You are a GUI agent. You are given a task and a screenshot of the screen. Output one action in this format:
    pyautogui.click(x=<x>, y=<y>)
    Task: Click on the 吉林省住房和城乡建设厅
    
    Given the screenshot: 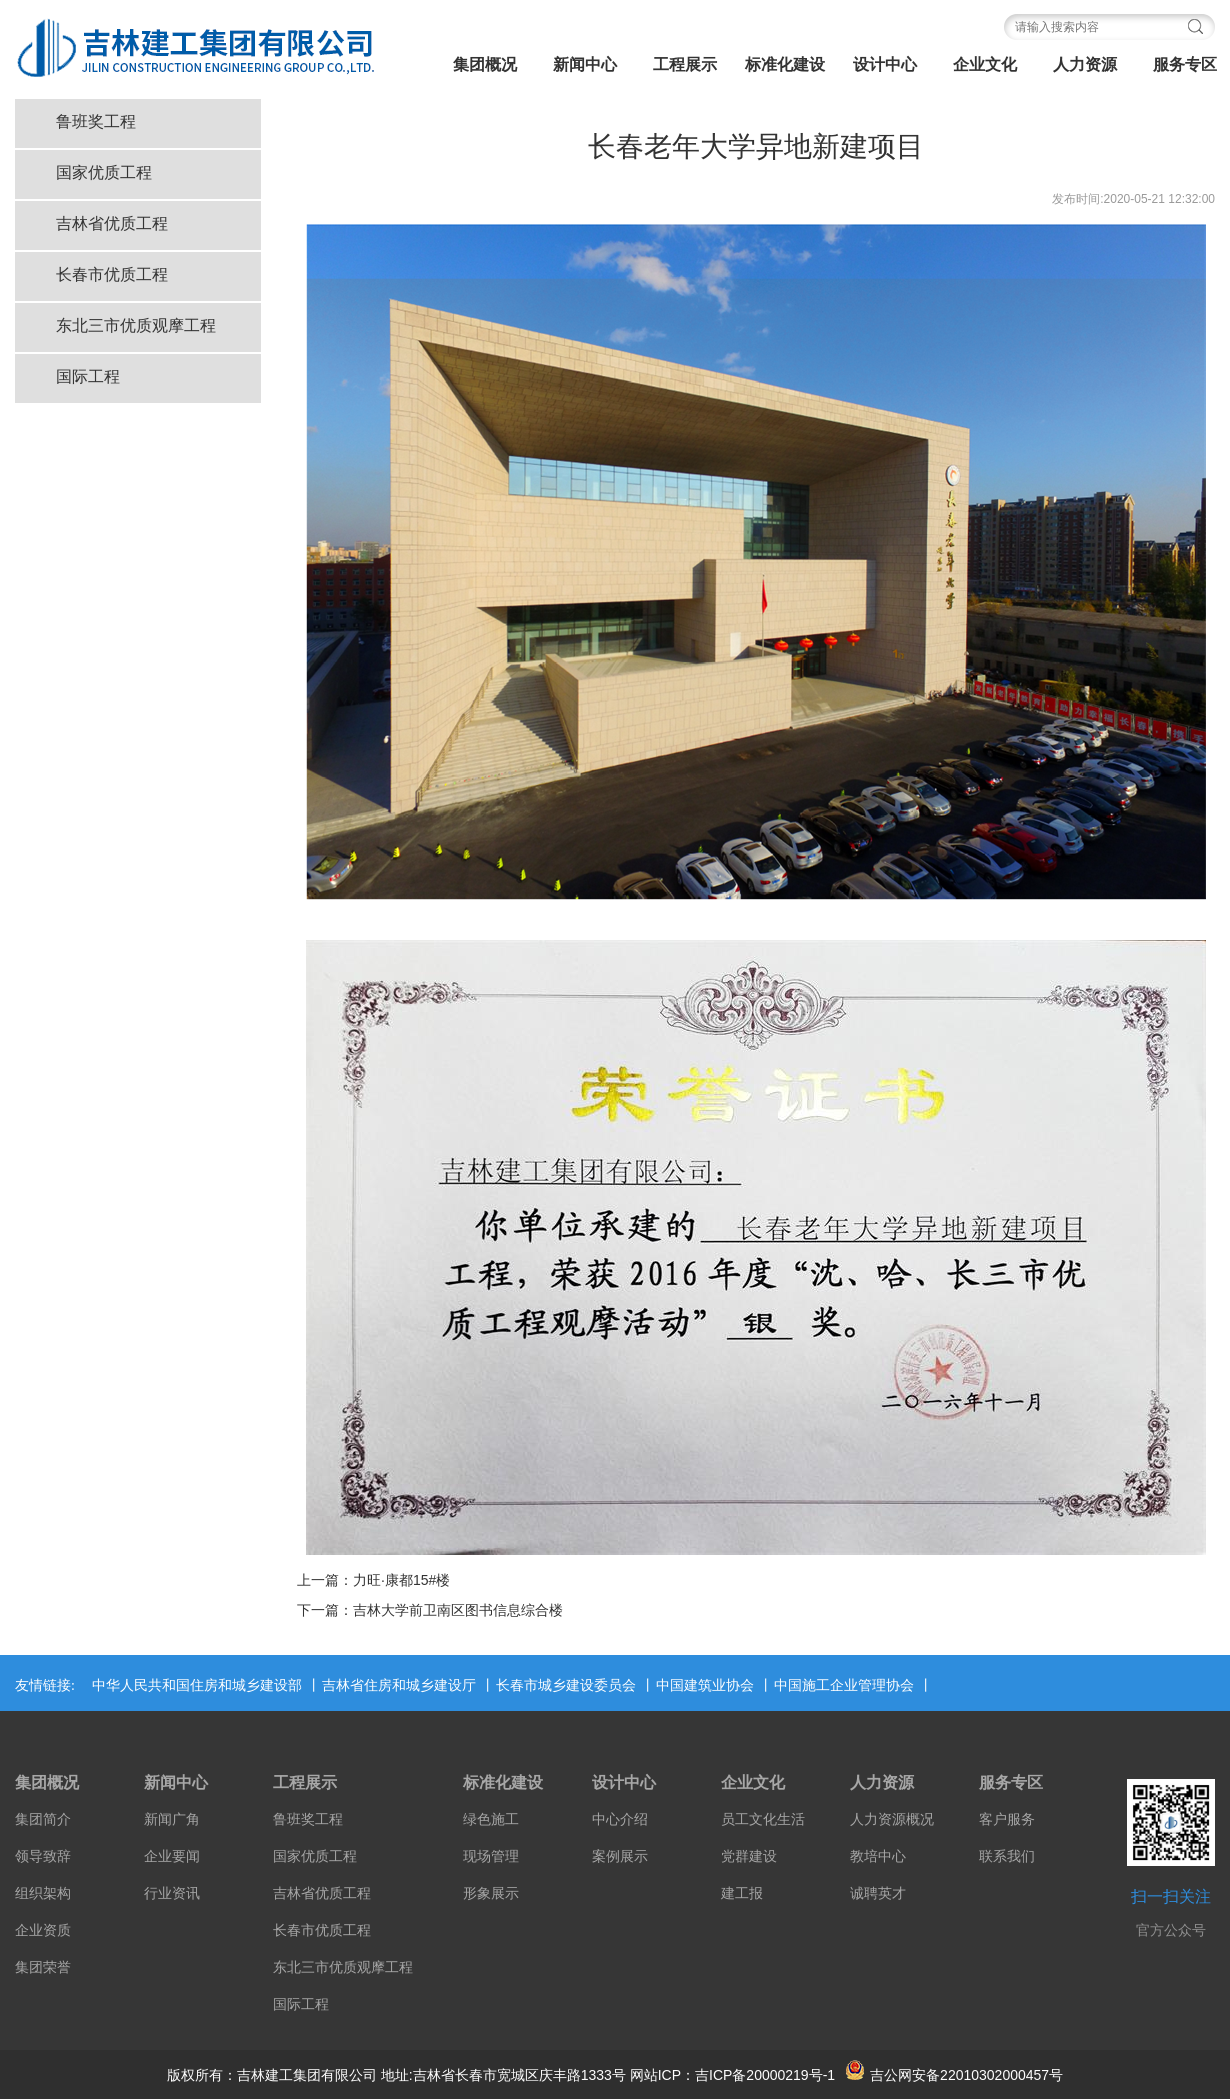 What is the action you would take?
    pyautogui.click(x=399, y=1685)
    